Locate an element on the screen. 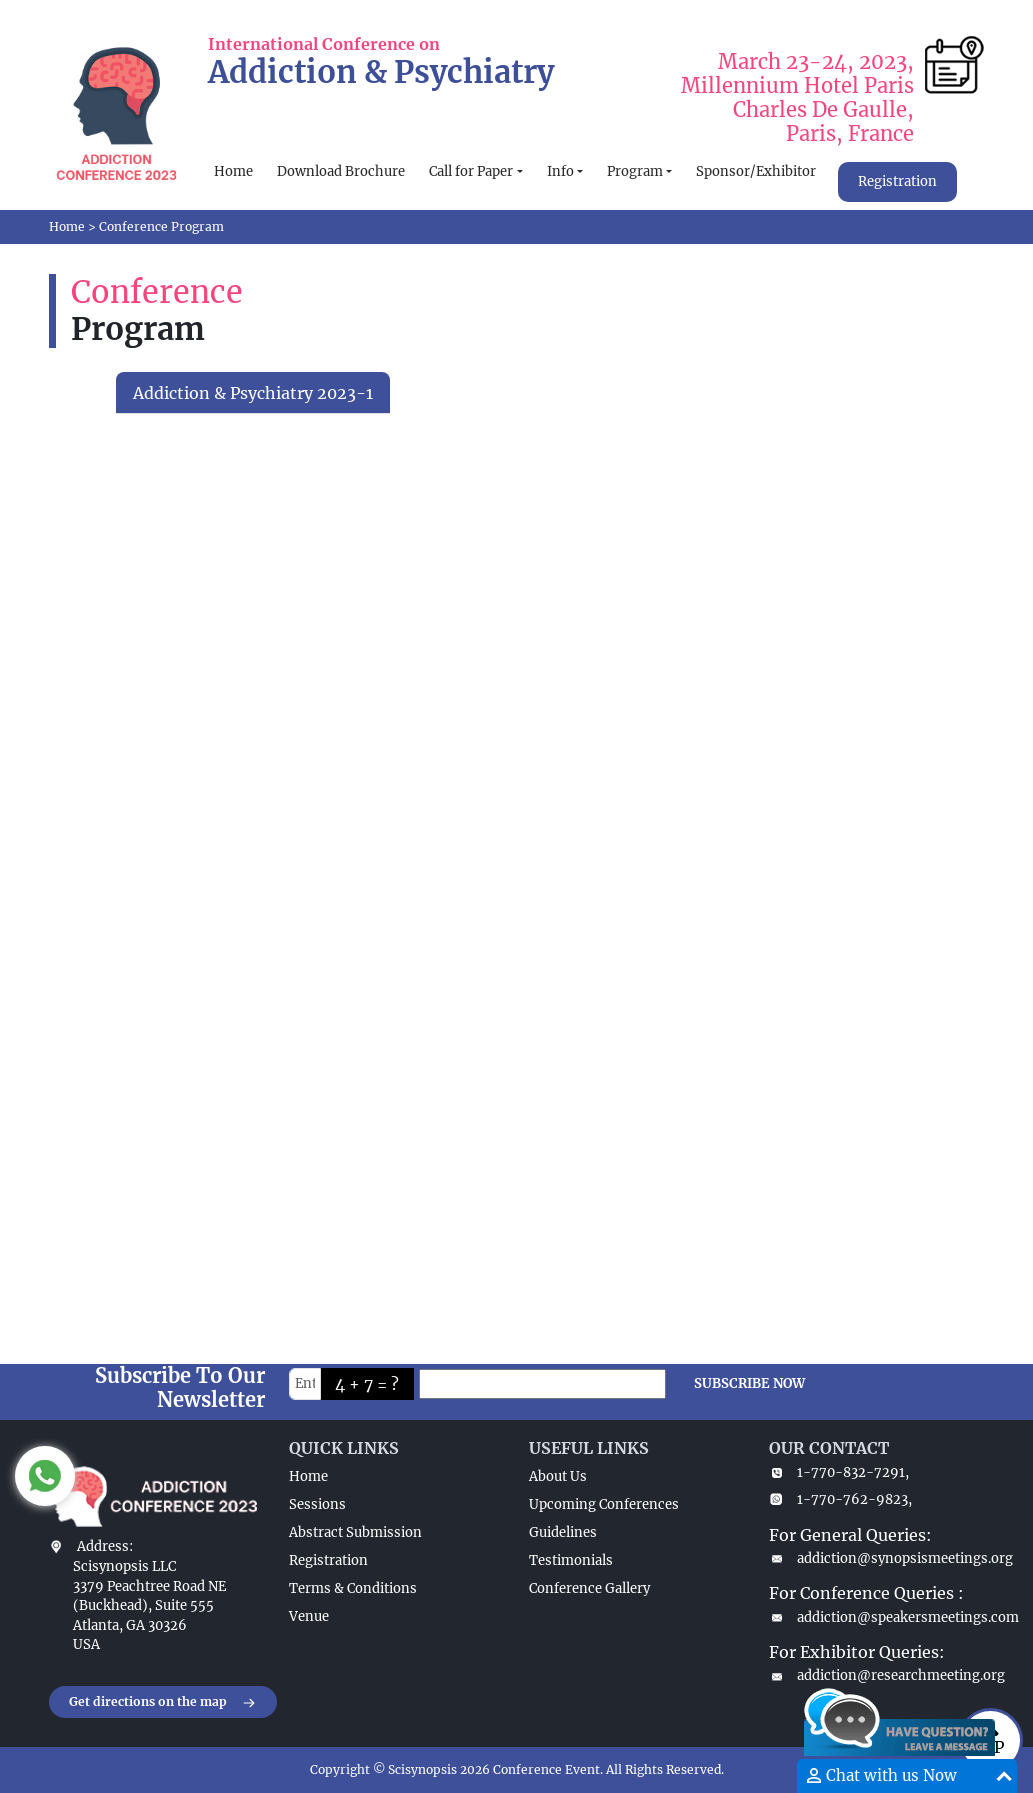 The width and height of the screenshot is (1033, 1793). Registration is located at coordinates (897, 181).